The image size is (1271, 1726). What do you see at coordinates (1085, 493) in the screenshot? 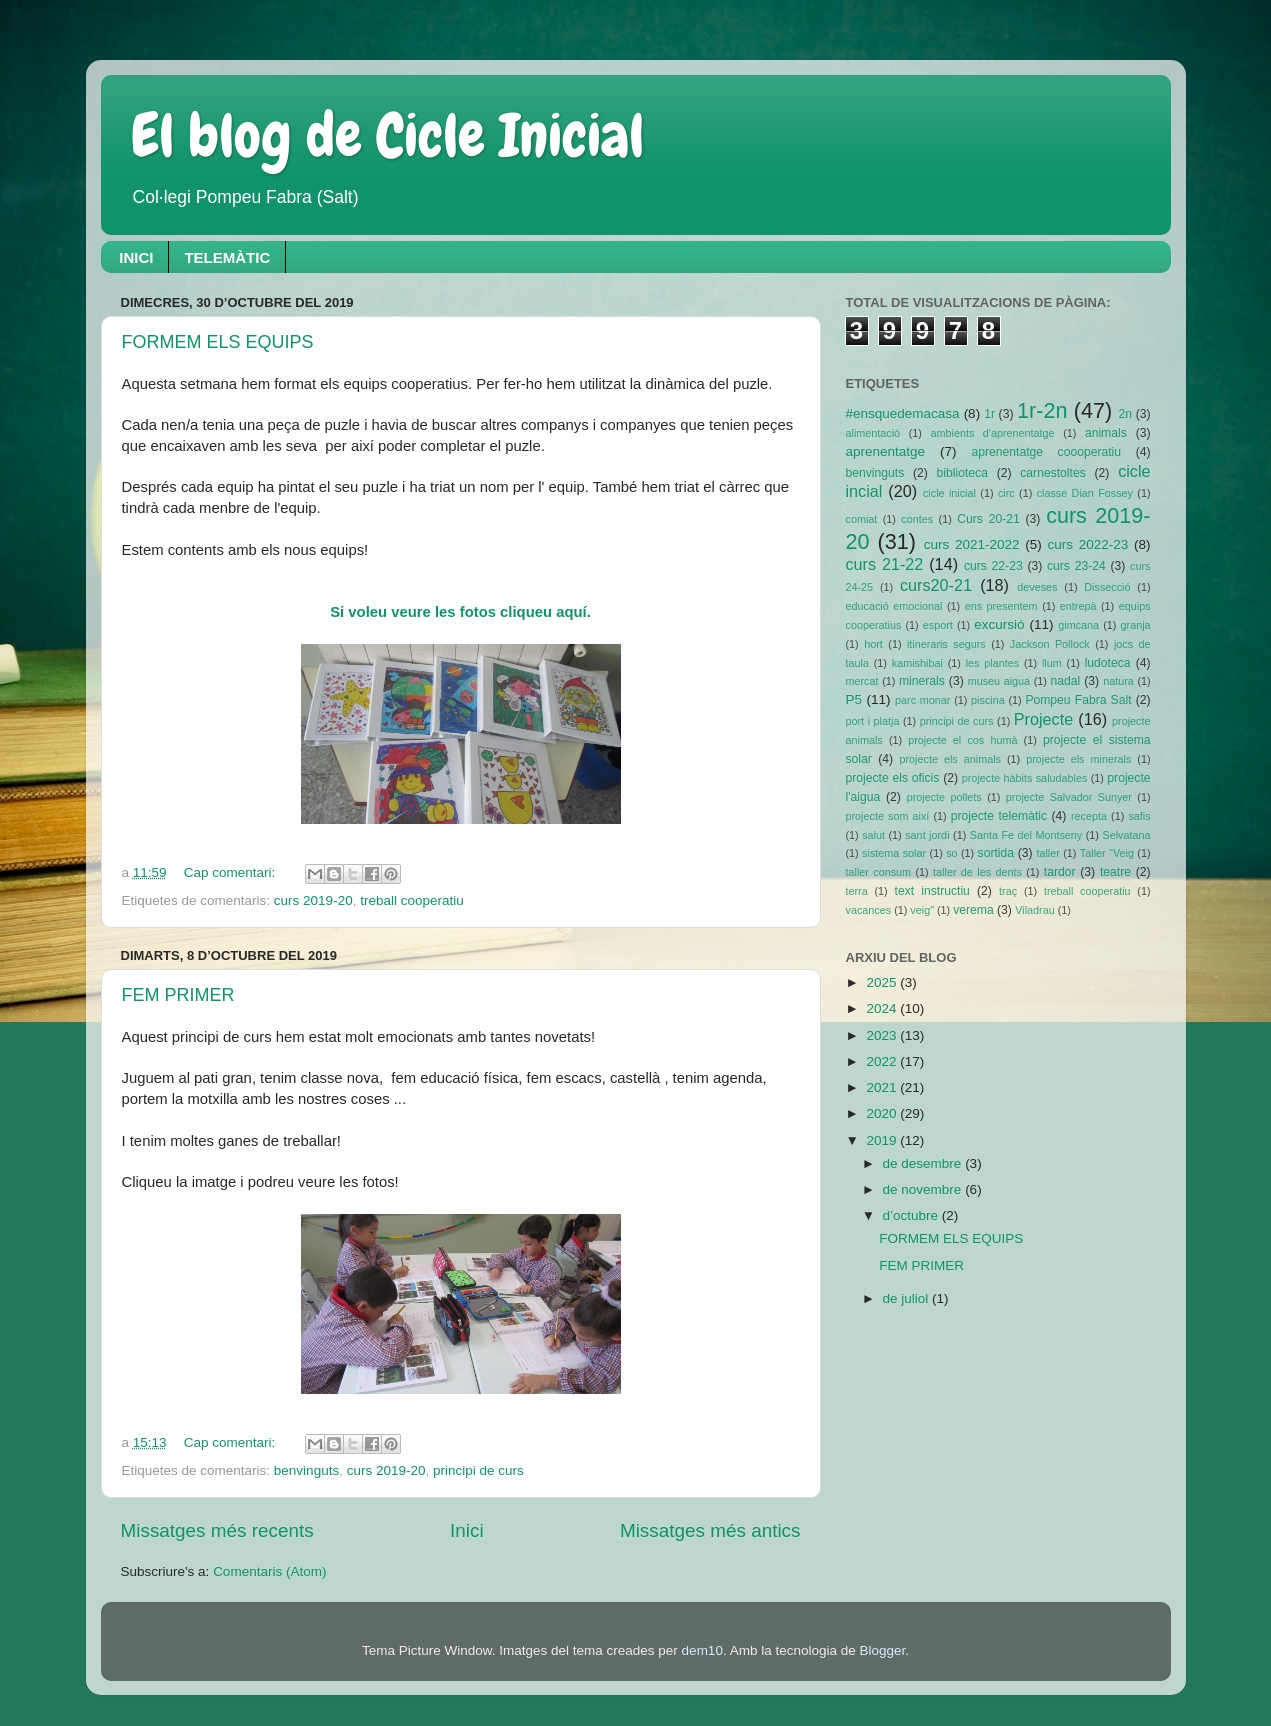
I see `classe Dian Fossey` at bounding box center [1085, 493].